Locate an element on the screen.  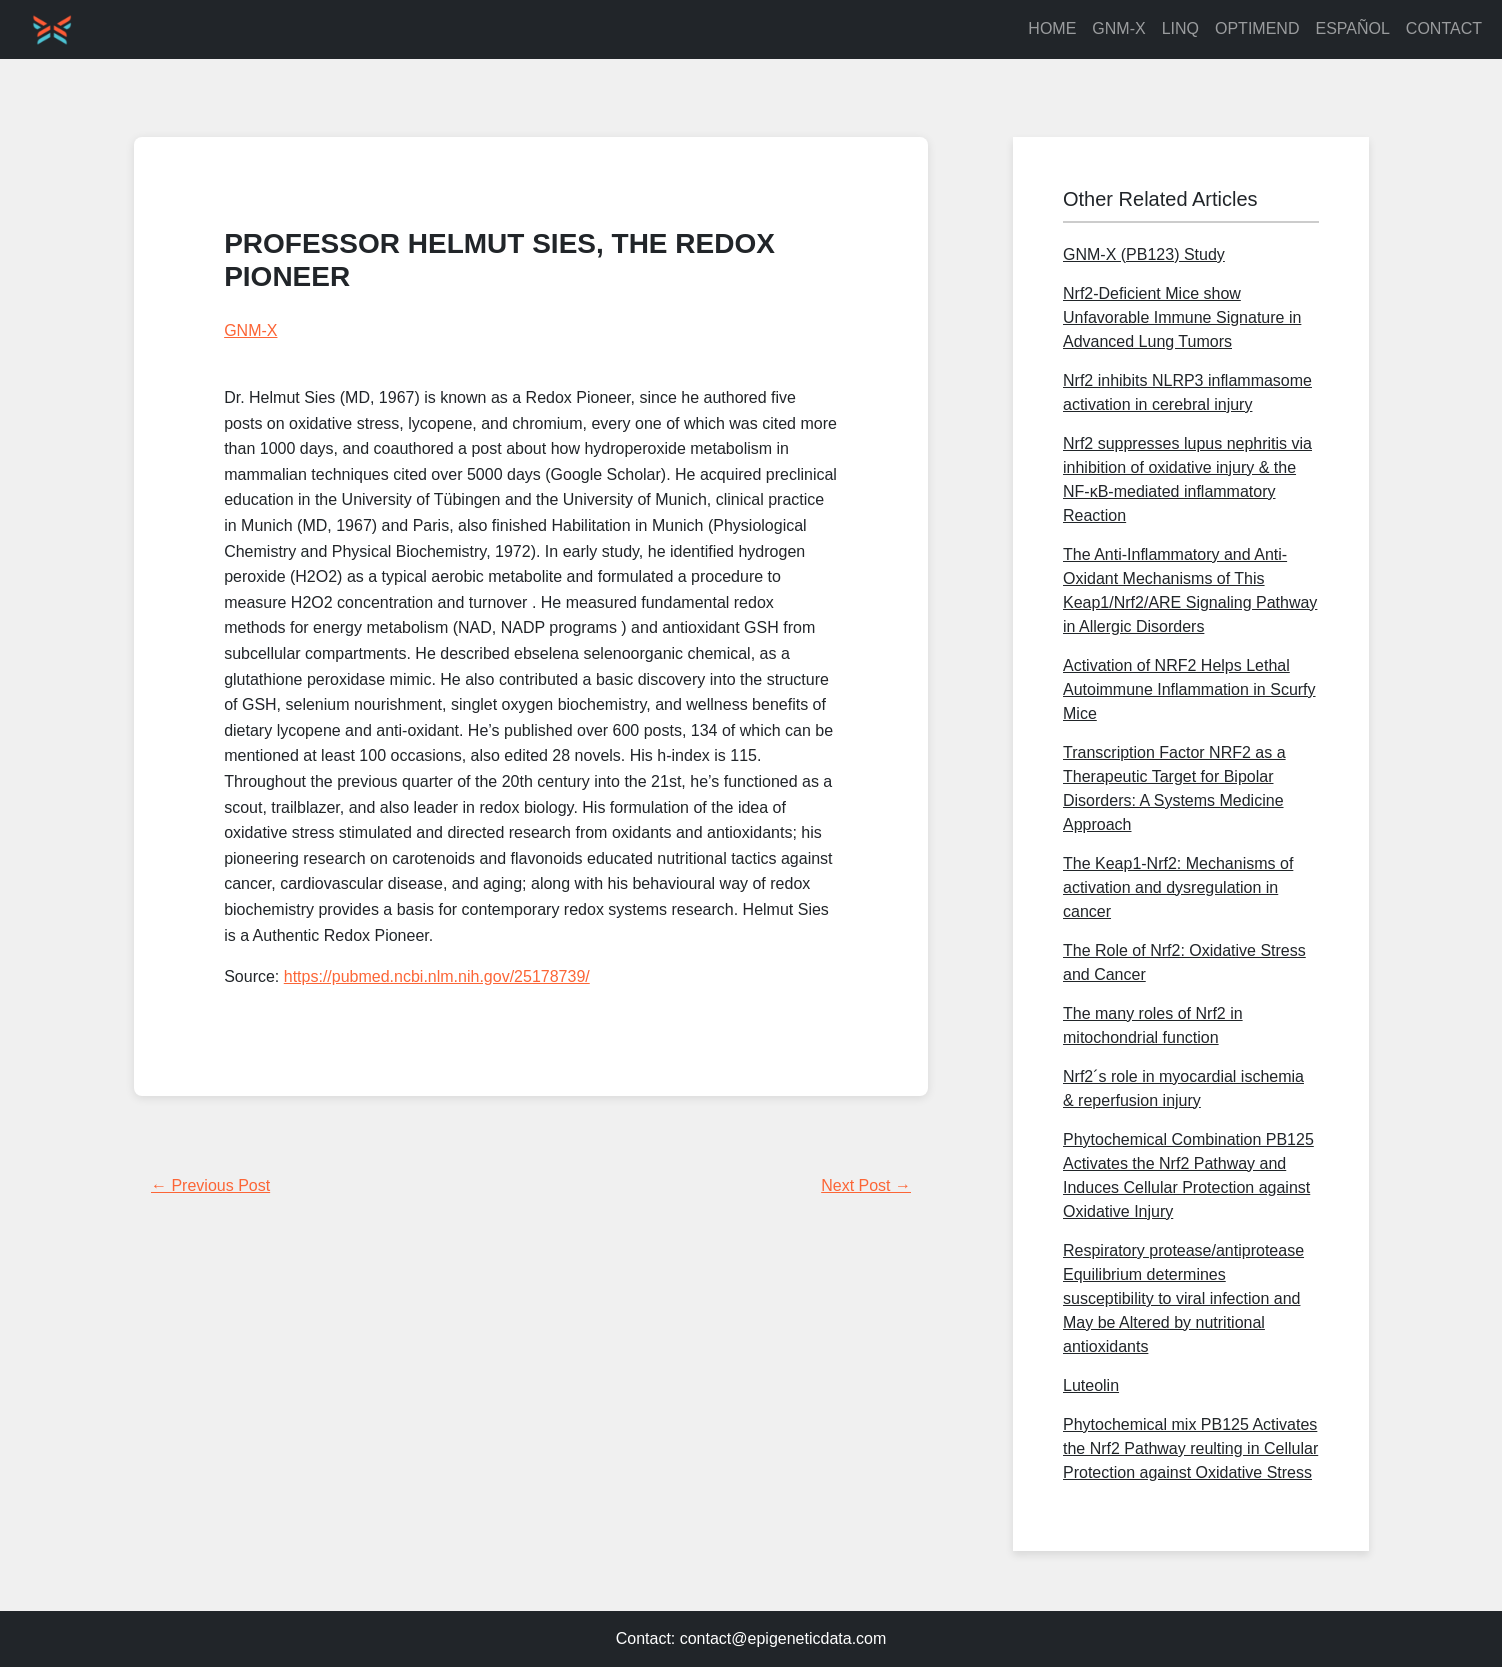
https://pubmed.ncbi.nlm.nih.gov/25178739/ is located at coordinates (437, 976).